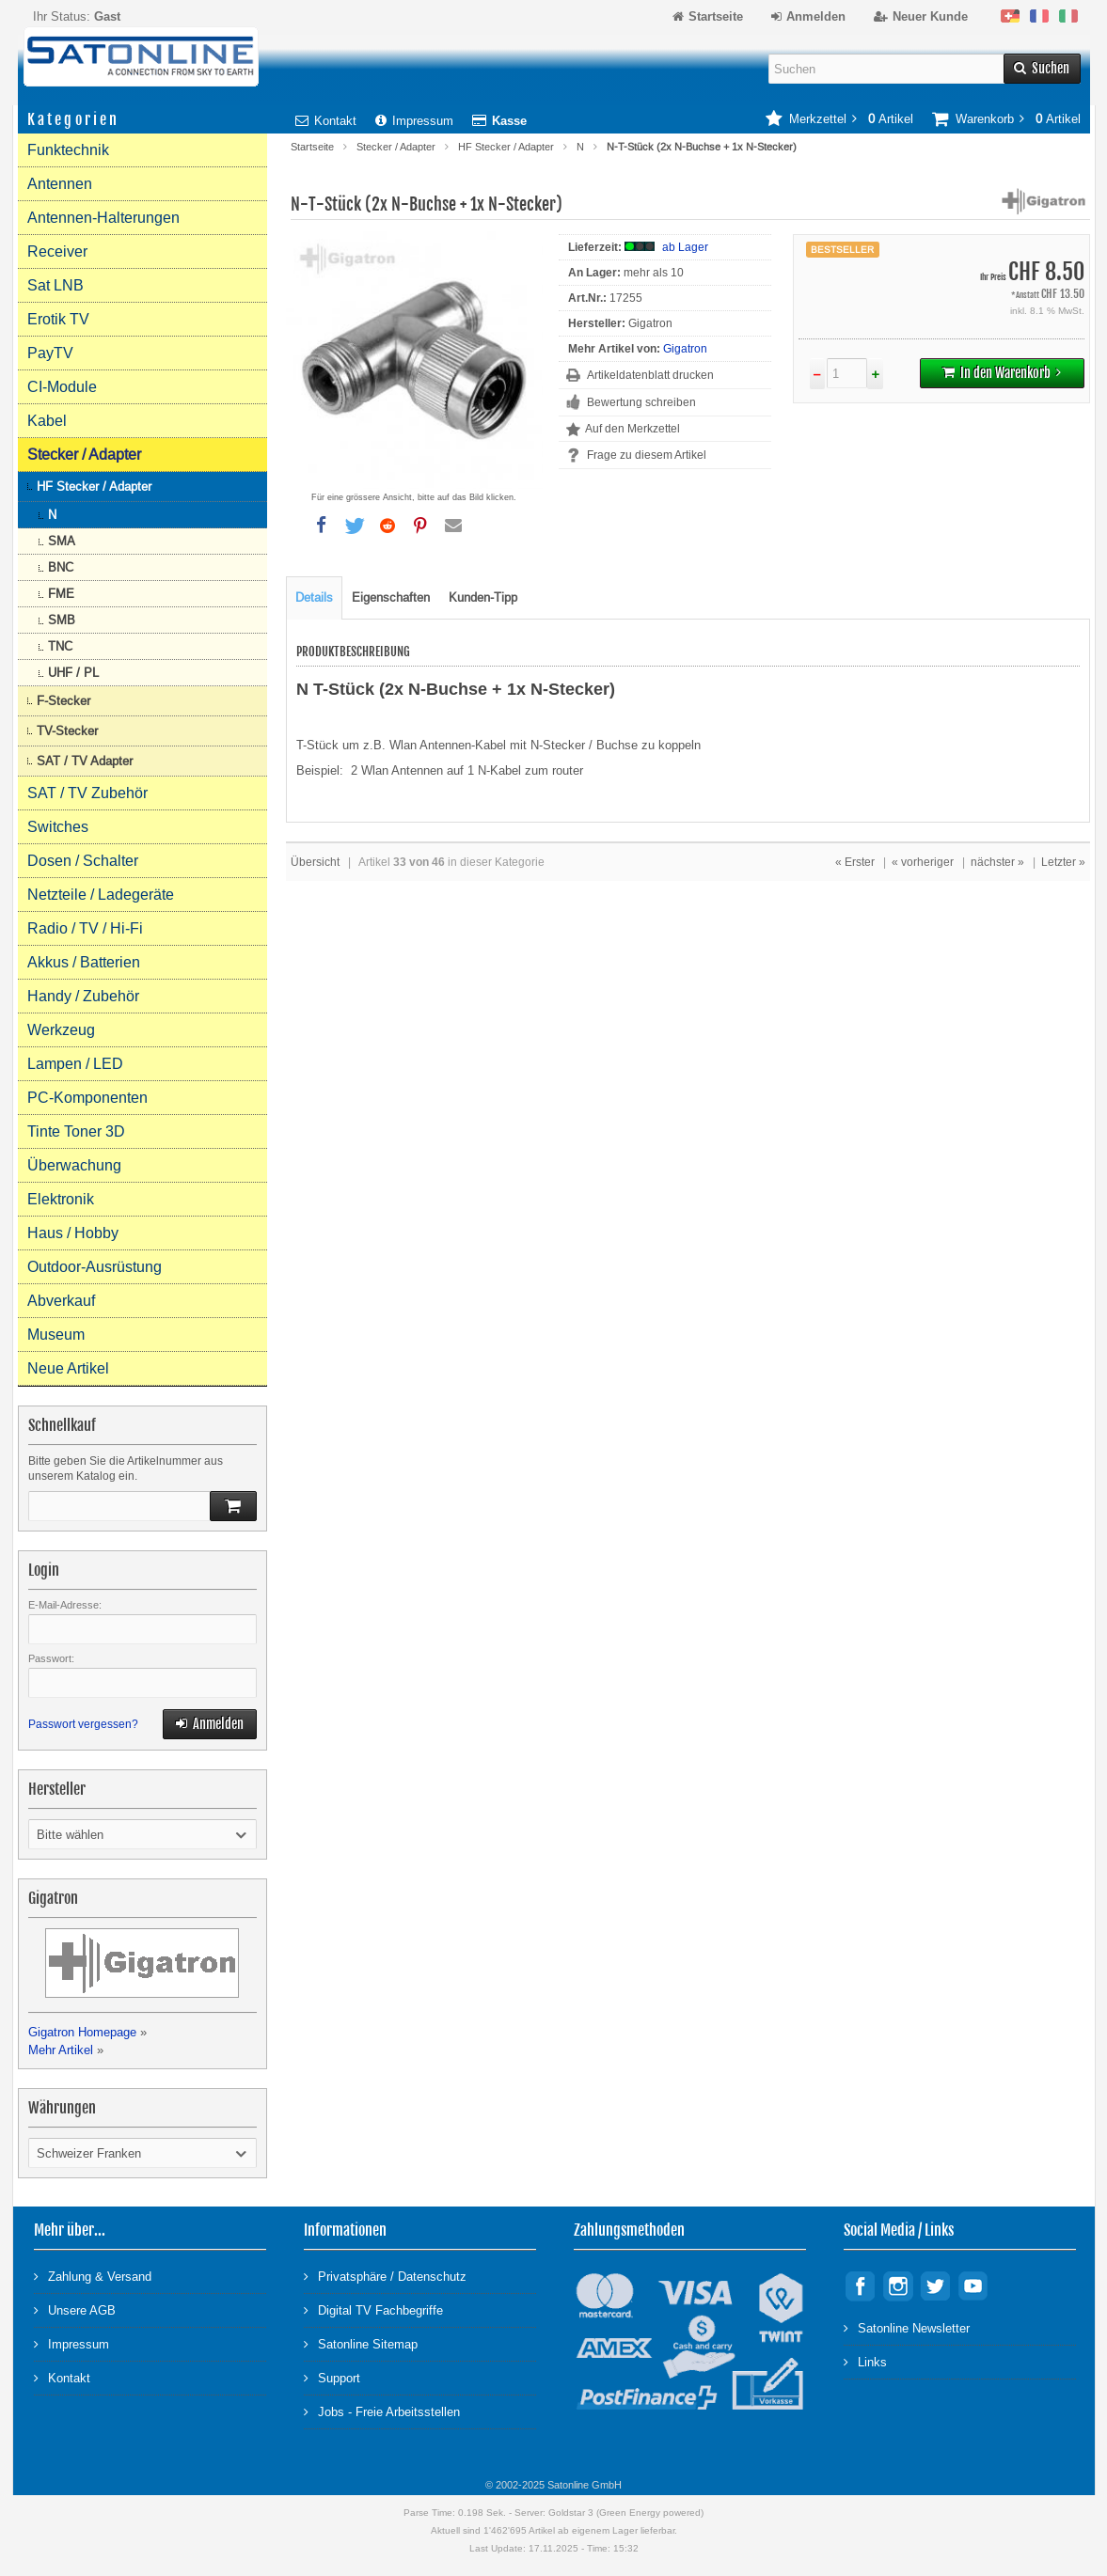 The width and height of the screenshot is (1107, 2576). What do you see at coordinates (414, 121) in the screenshot?
I see `Impressum` at bounding box center [414, 121].